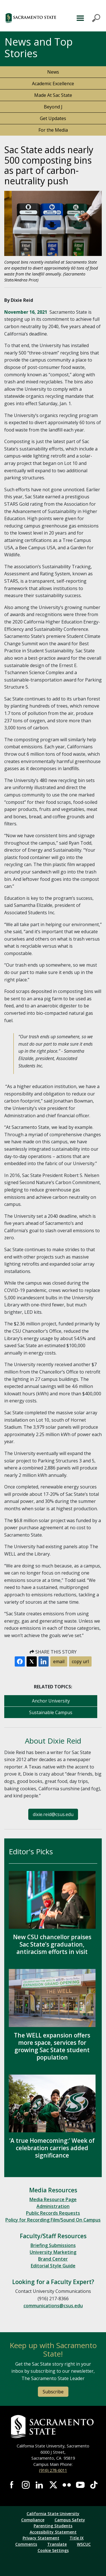 The image size is (106, 2576). What do you see at coordinates (12, 2485) in the screenshot?
I see `Visit Sac State at Facebook` at bounding box center [12, 2485].